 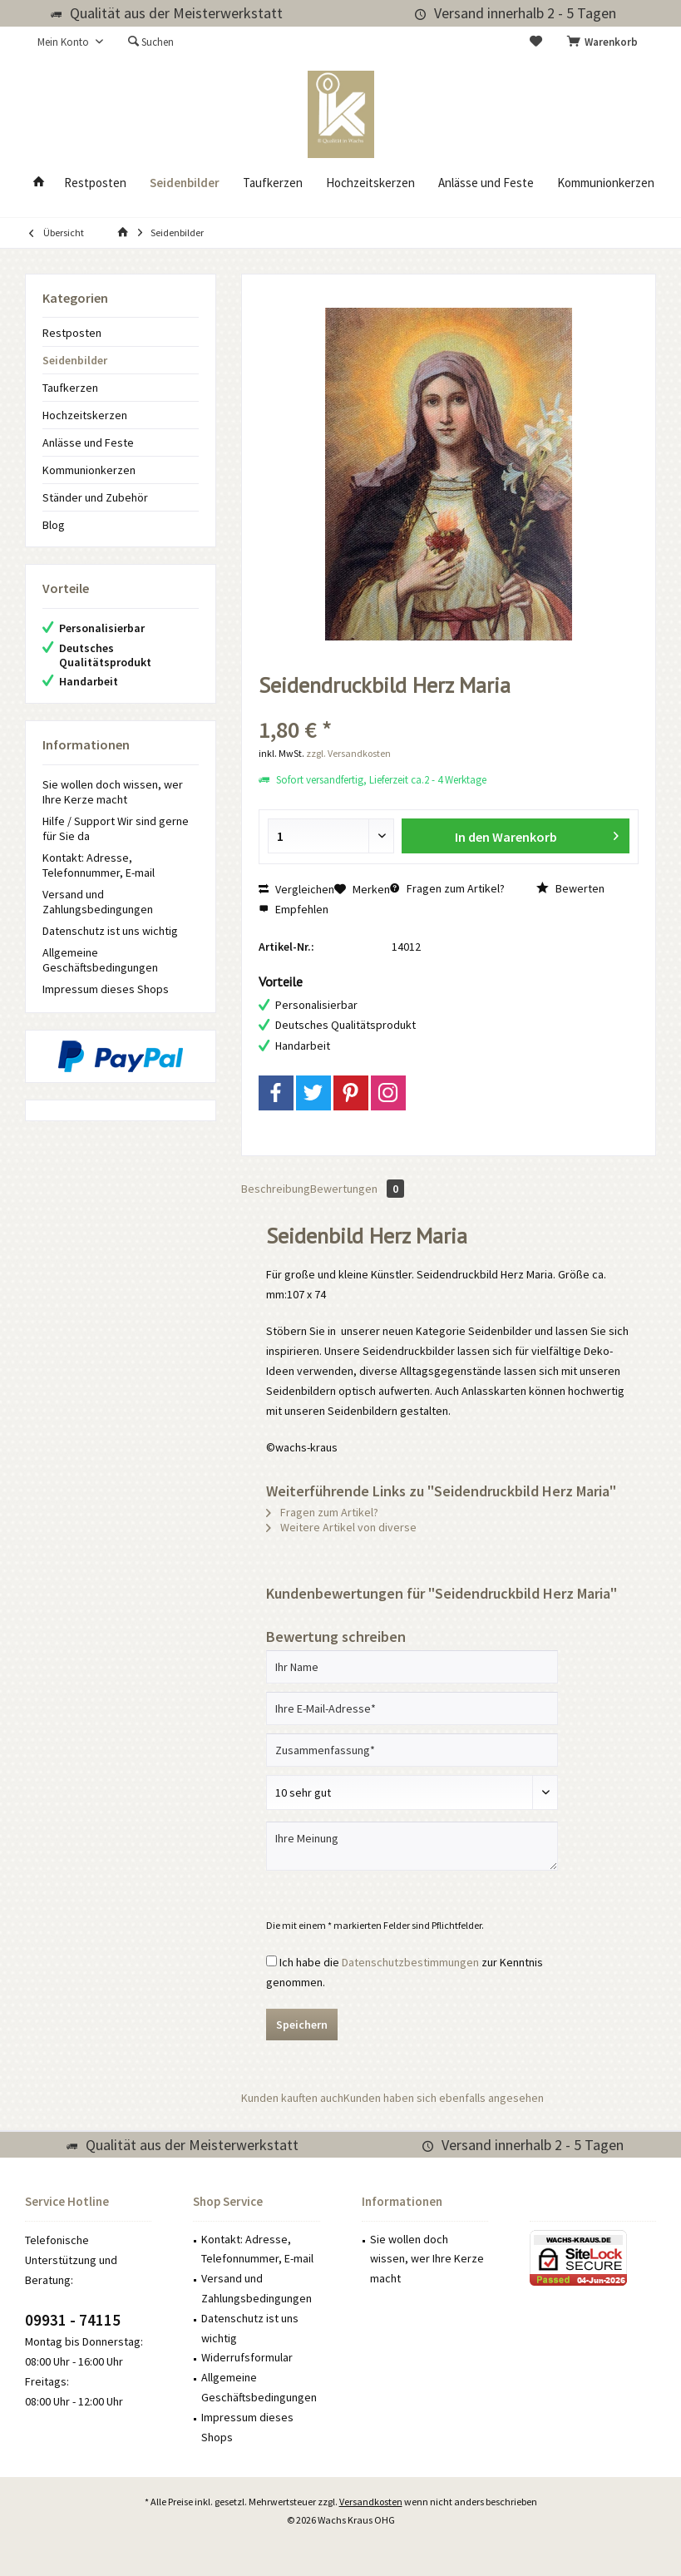 What do you see at coordinates (70, 387) in the screenshot?
I see `Taufkerzen` at bounding box center [70, 387].